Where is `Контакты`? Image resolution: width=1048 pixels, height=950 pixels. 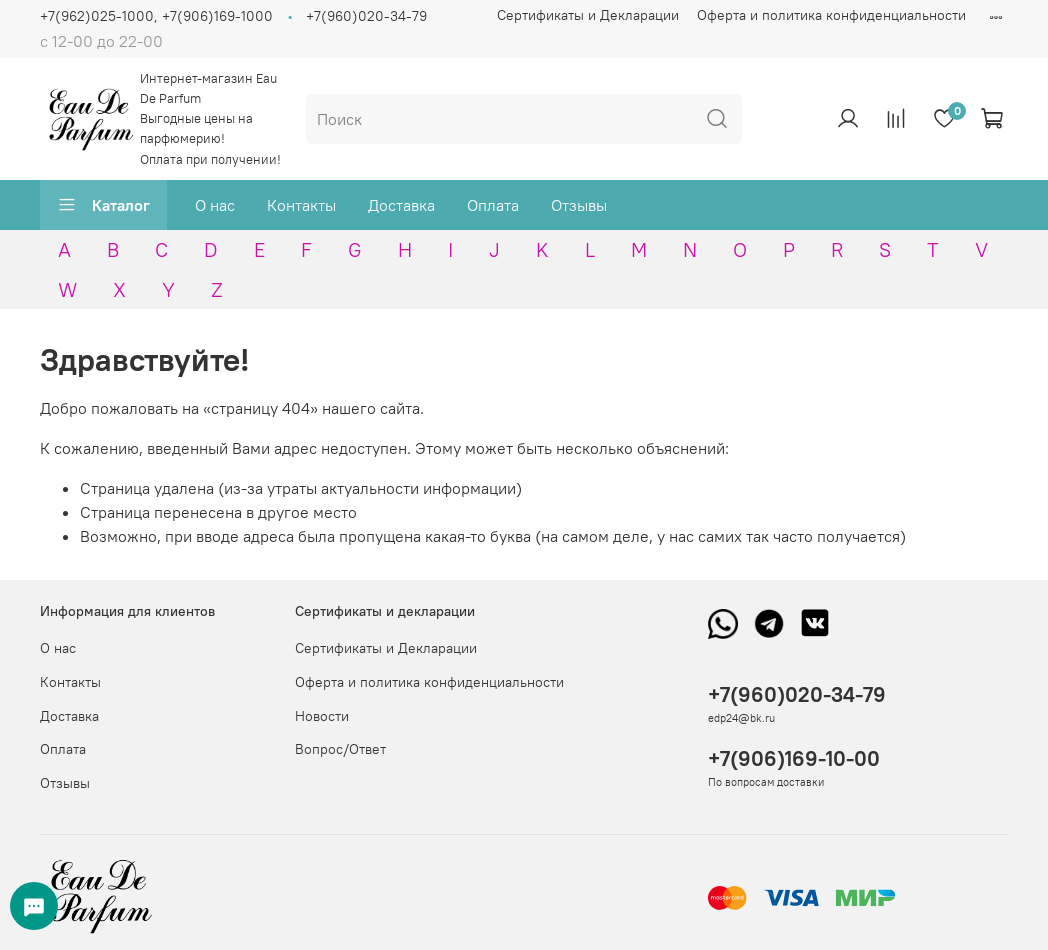
Контакты is located at coordinates (301, 205).